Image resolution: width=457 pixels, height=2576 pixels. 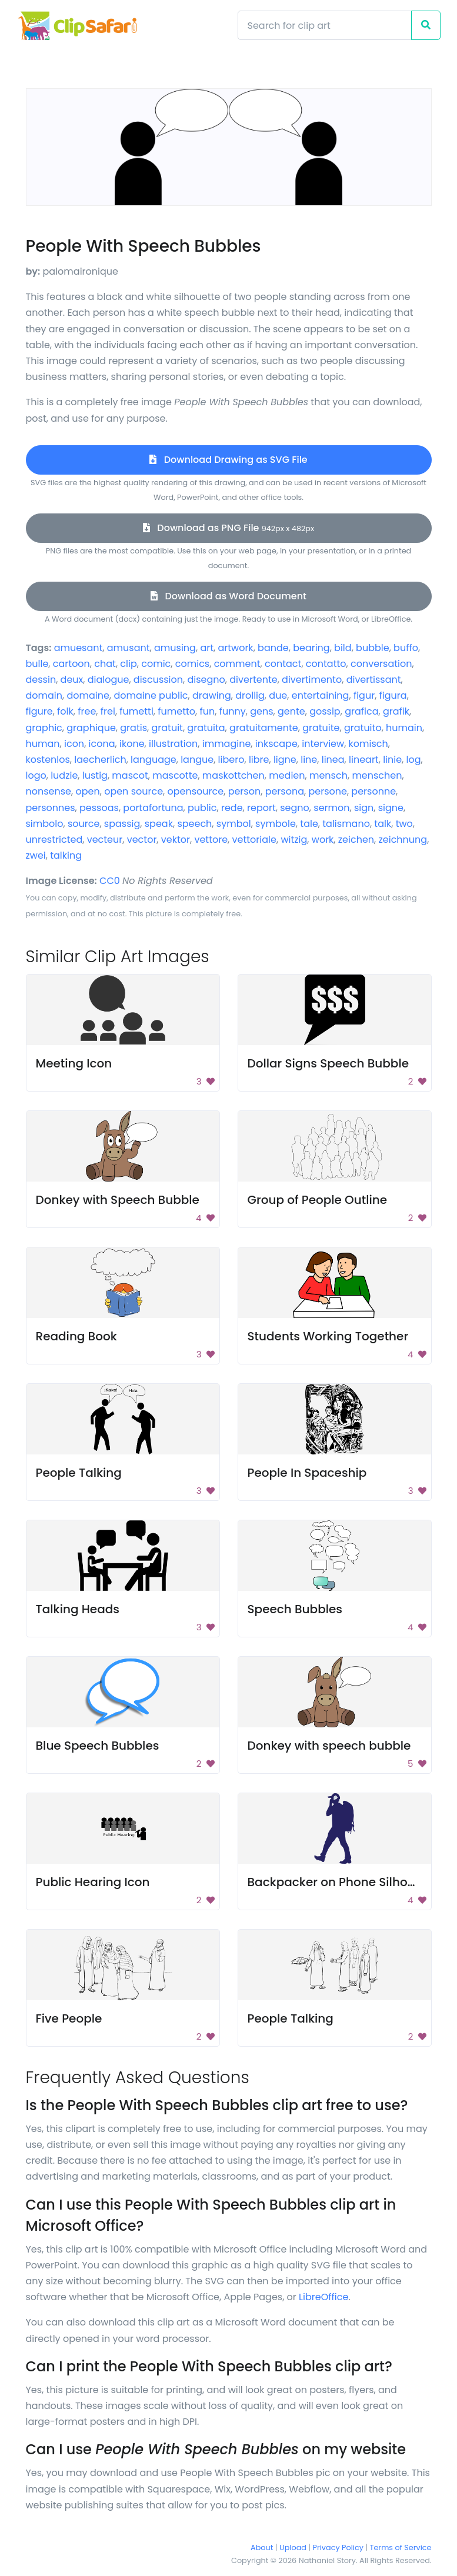 I want to click on personne, so click(x=373, y=791).